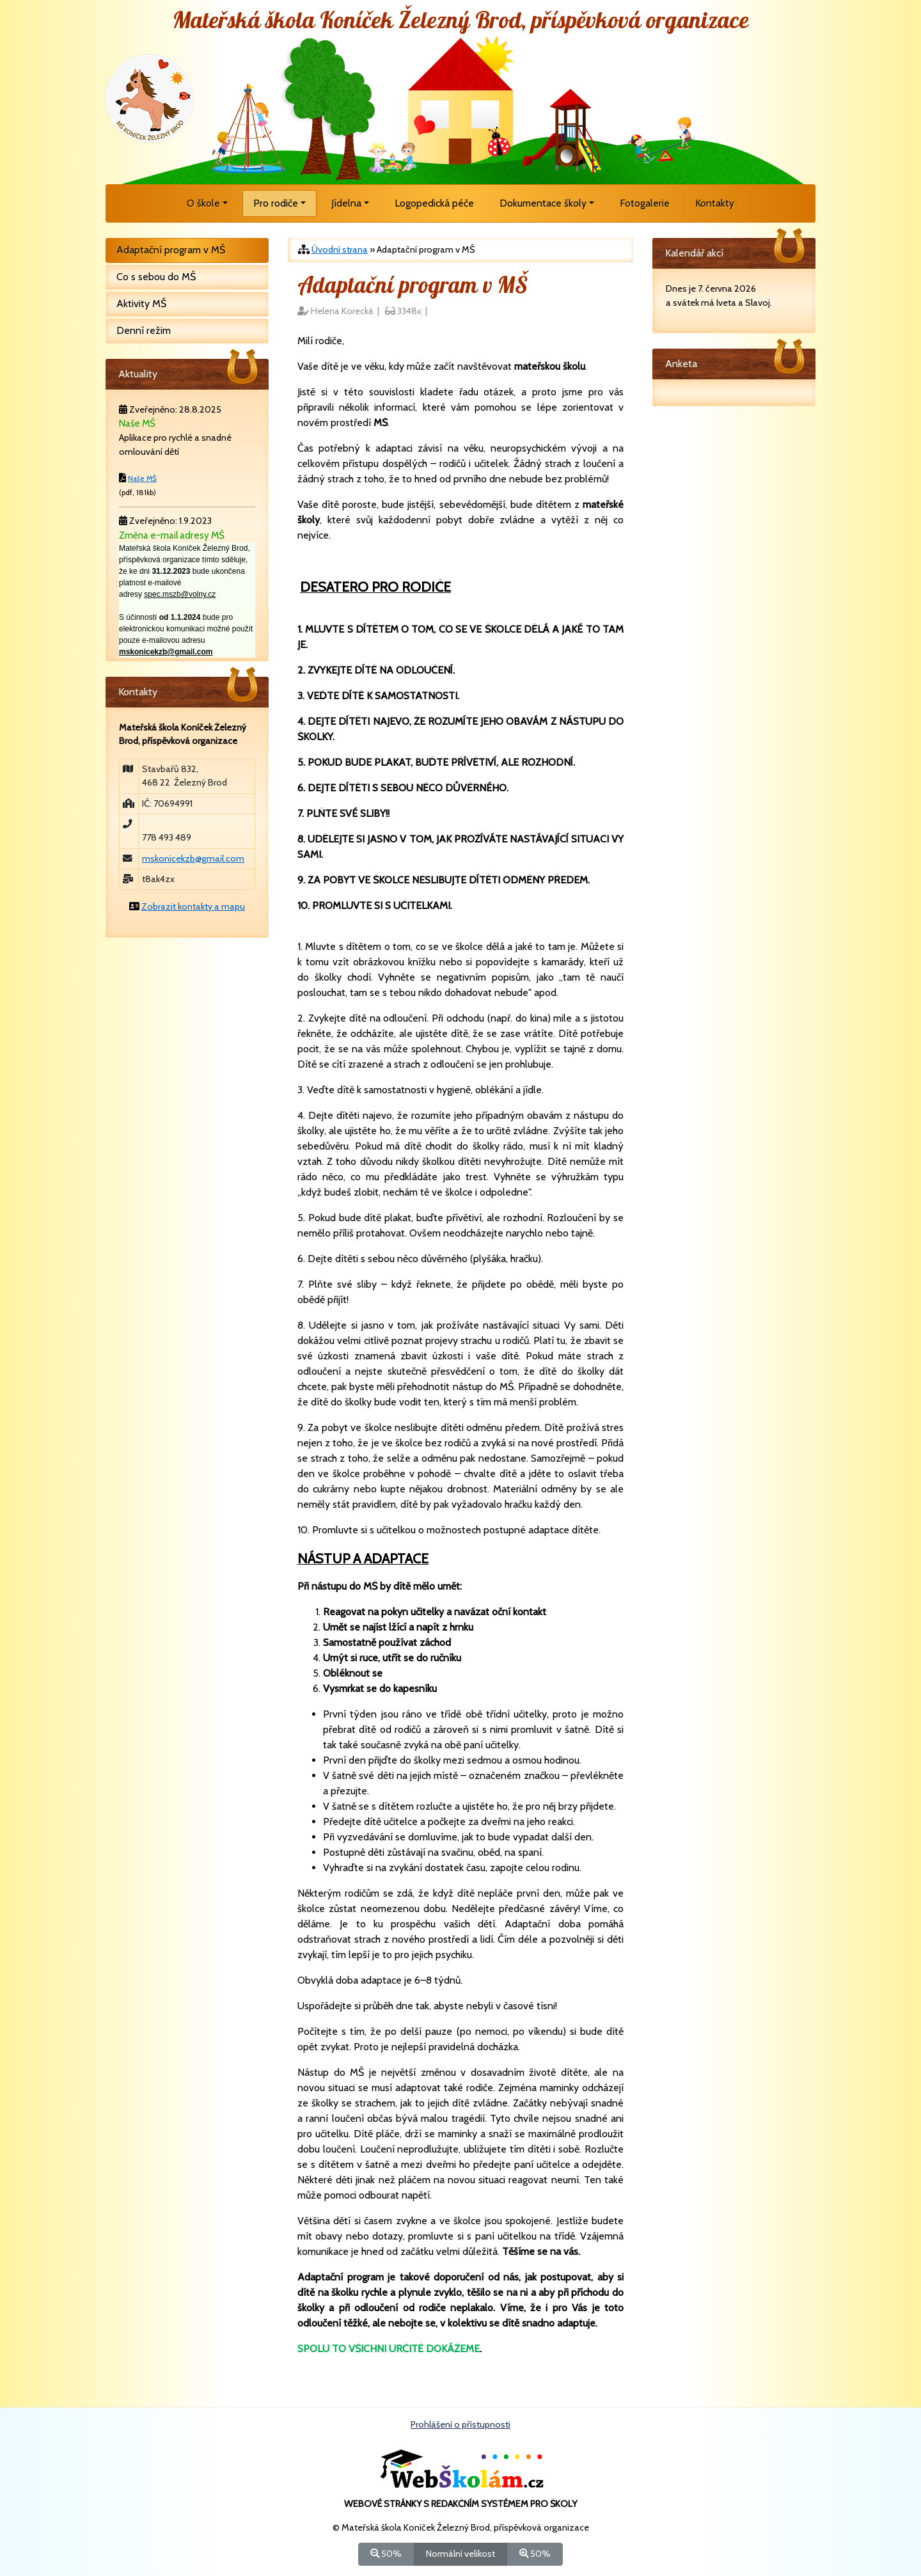 This screenshot has width=921, height=2576. Describe the element at coordinates (141, 303) in the screenshot. I see `Aktivity MŠ` at that location.